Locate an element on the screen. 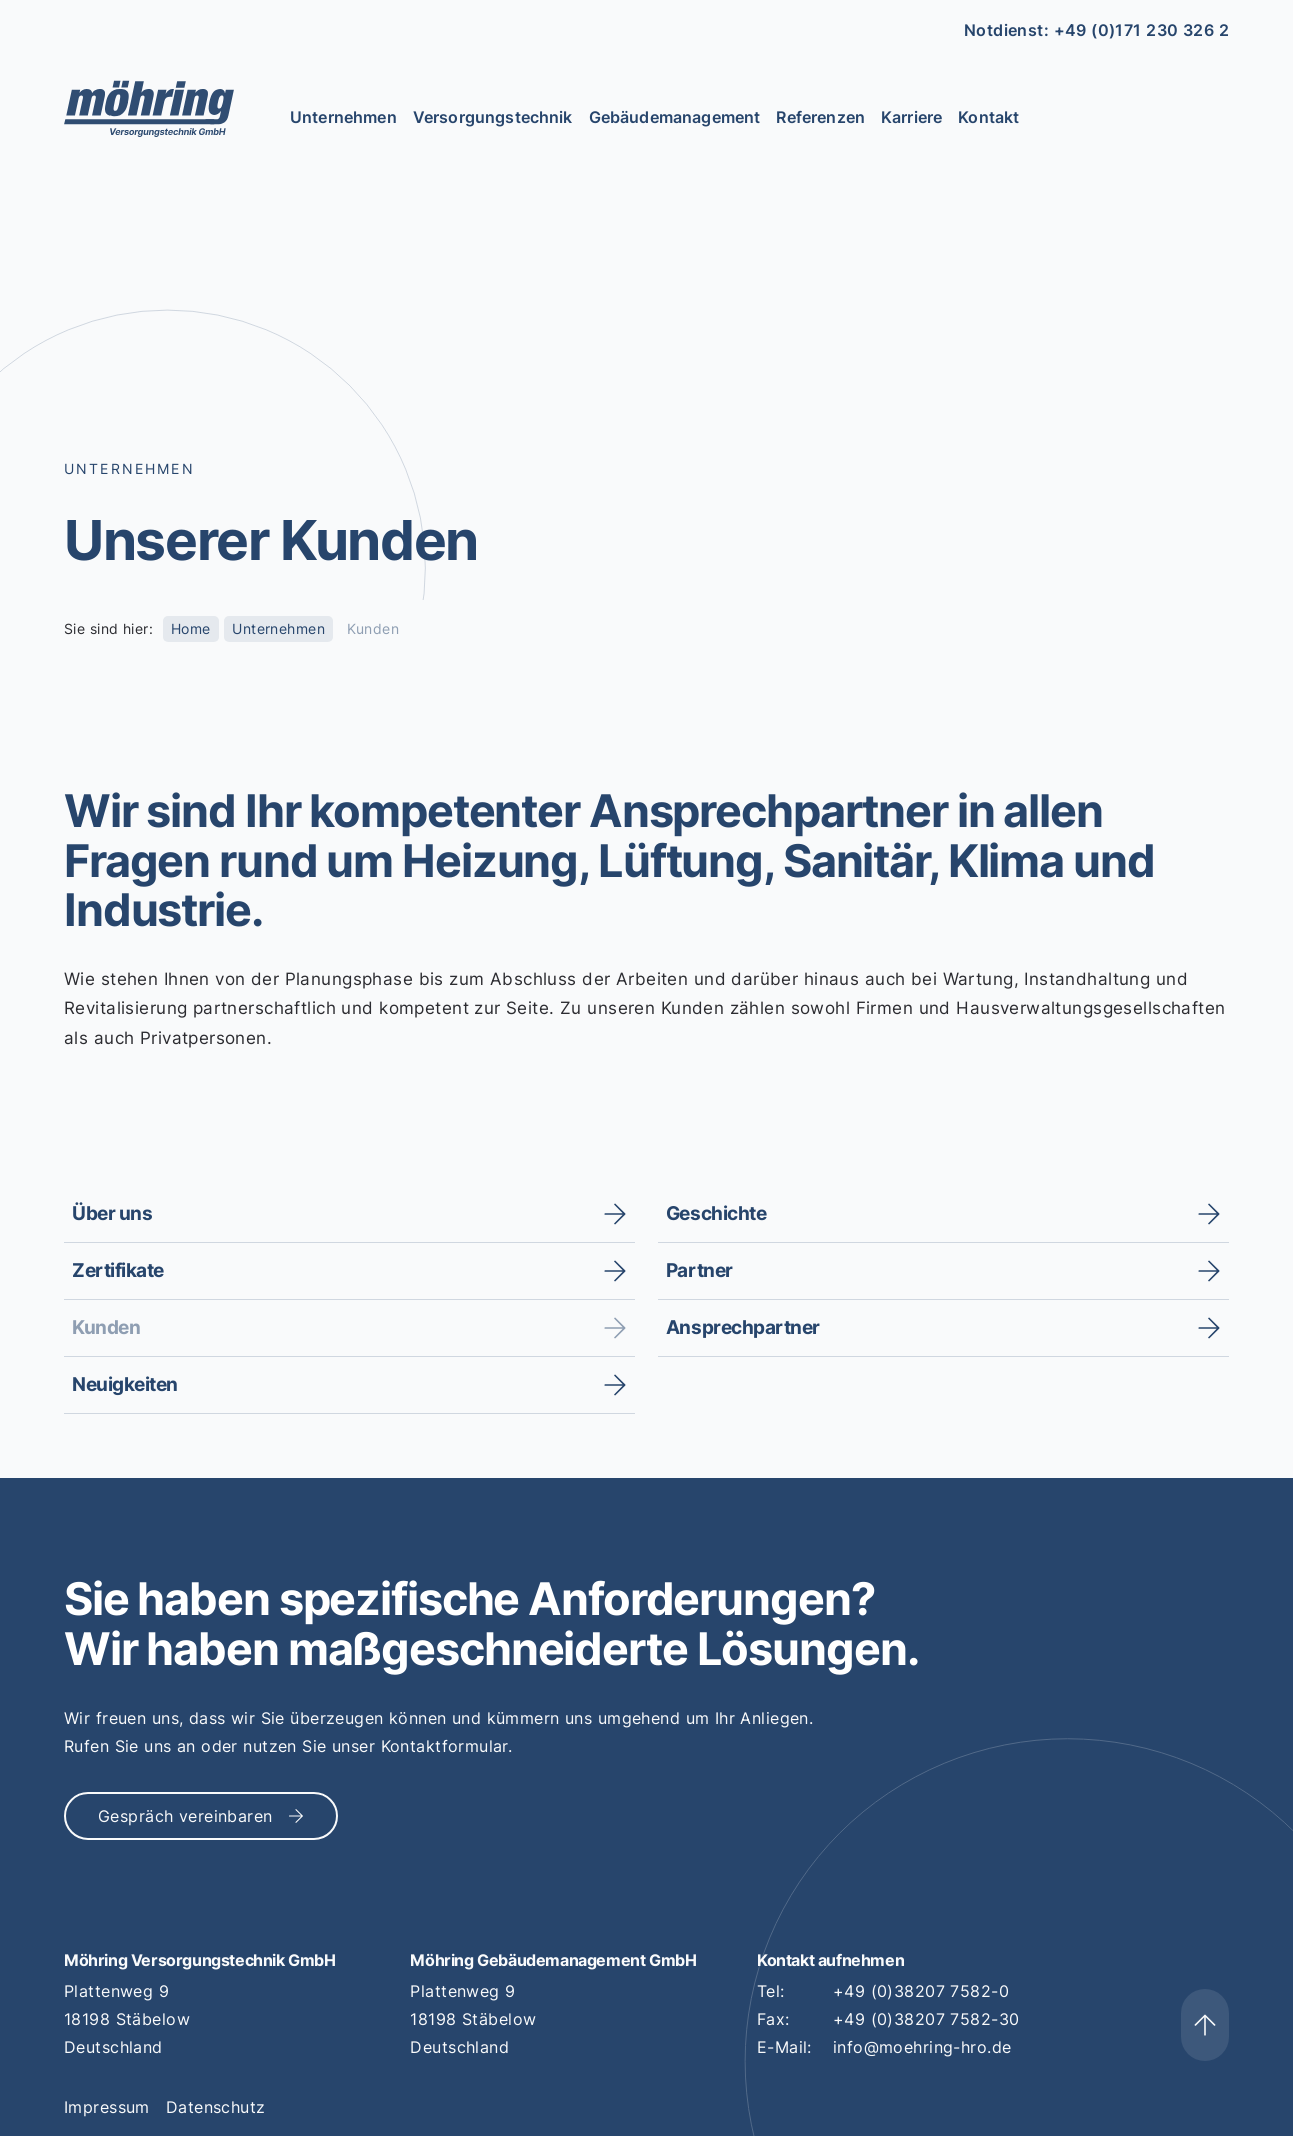 The width and height of the screenshot is (1293, 2136). Karriere is located at coordinates (911, 117).